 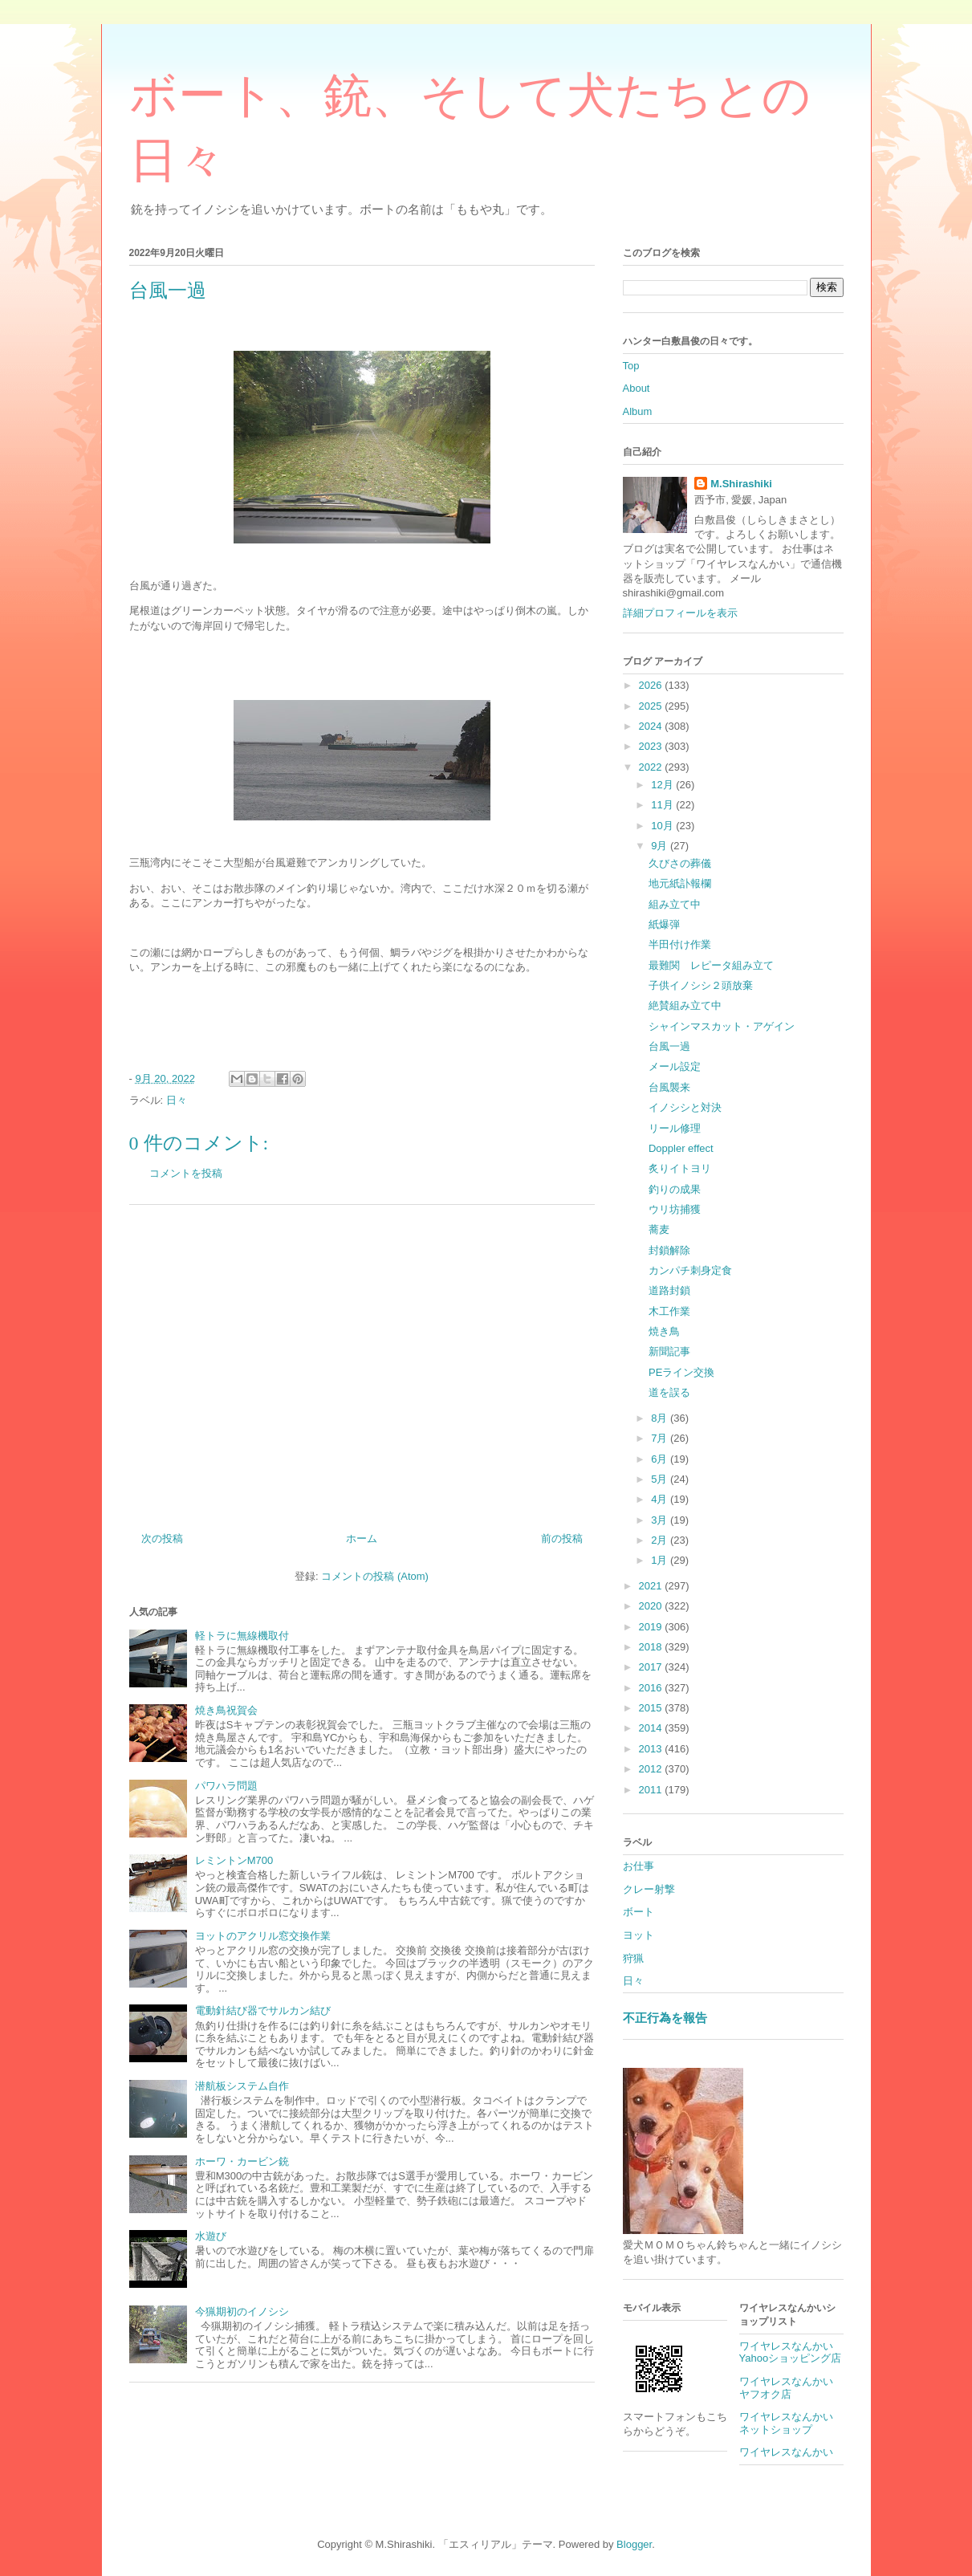 I want to click on 封鎖解除, so click(x=669, y=1250).